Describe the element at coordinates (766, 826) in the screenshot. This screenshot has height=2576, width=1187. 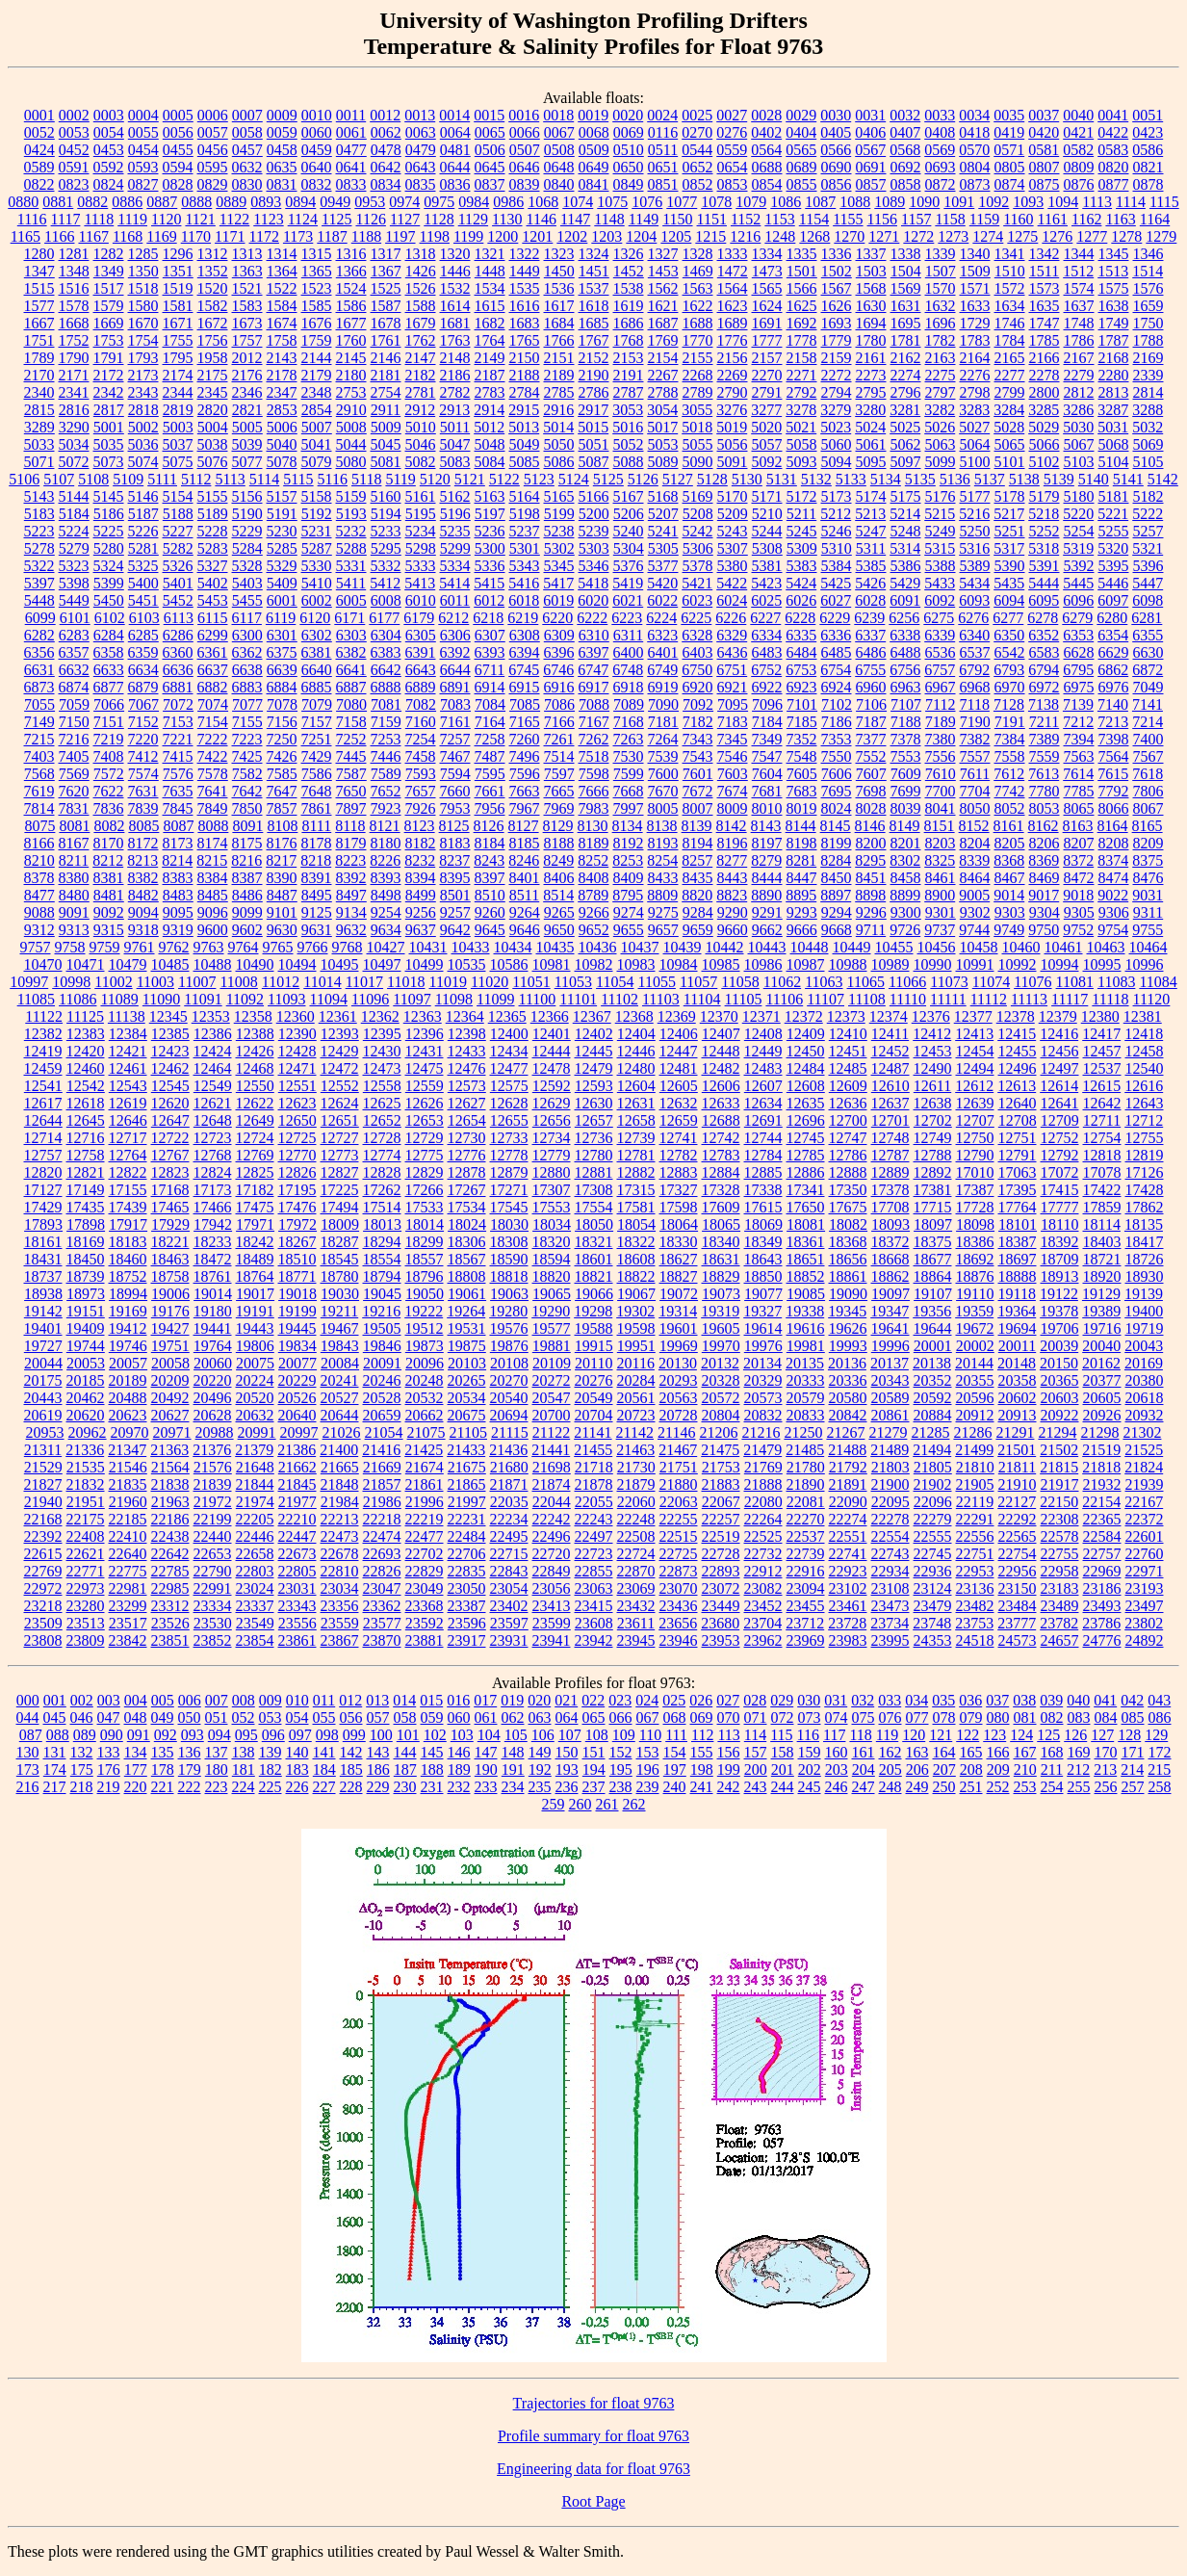
I see `8143` at that location.